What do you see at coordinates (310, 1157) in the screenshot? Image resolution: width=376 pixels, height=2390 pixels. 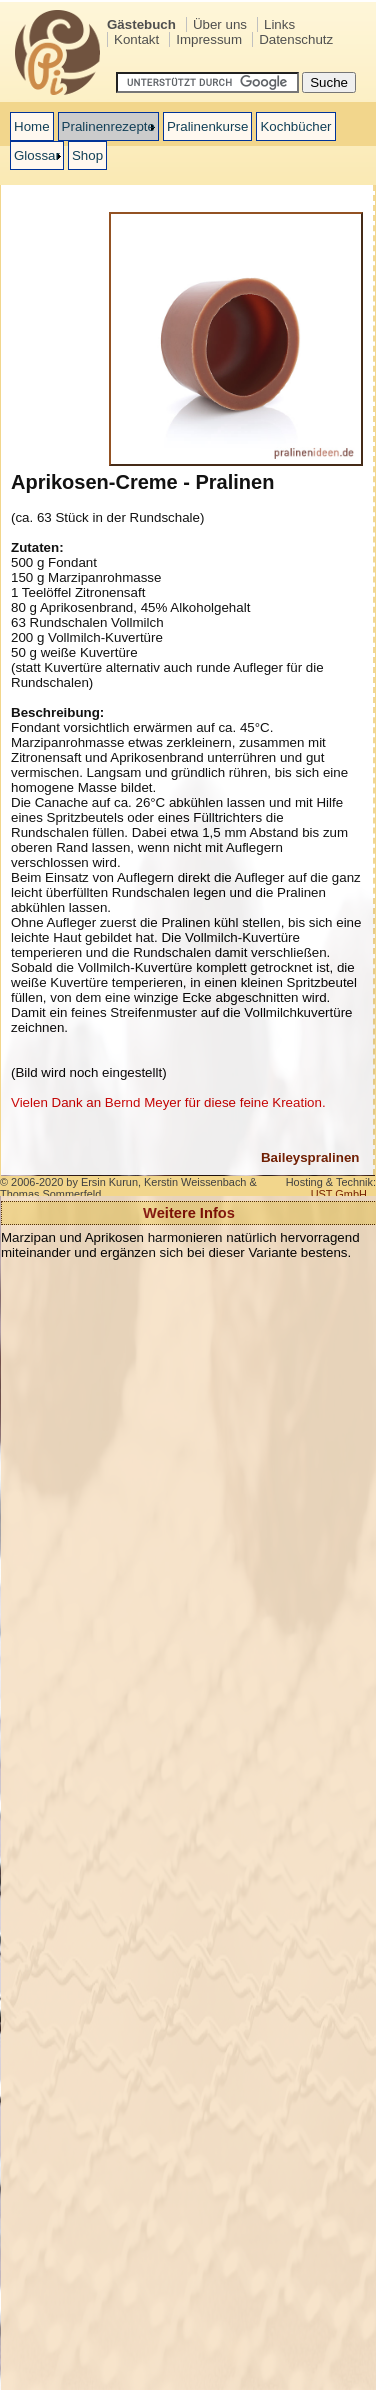 I see `Baileyspralinen` at bounding box center [310, 1157].